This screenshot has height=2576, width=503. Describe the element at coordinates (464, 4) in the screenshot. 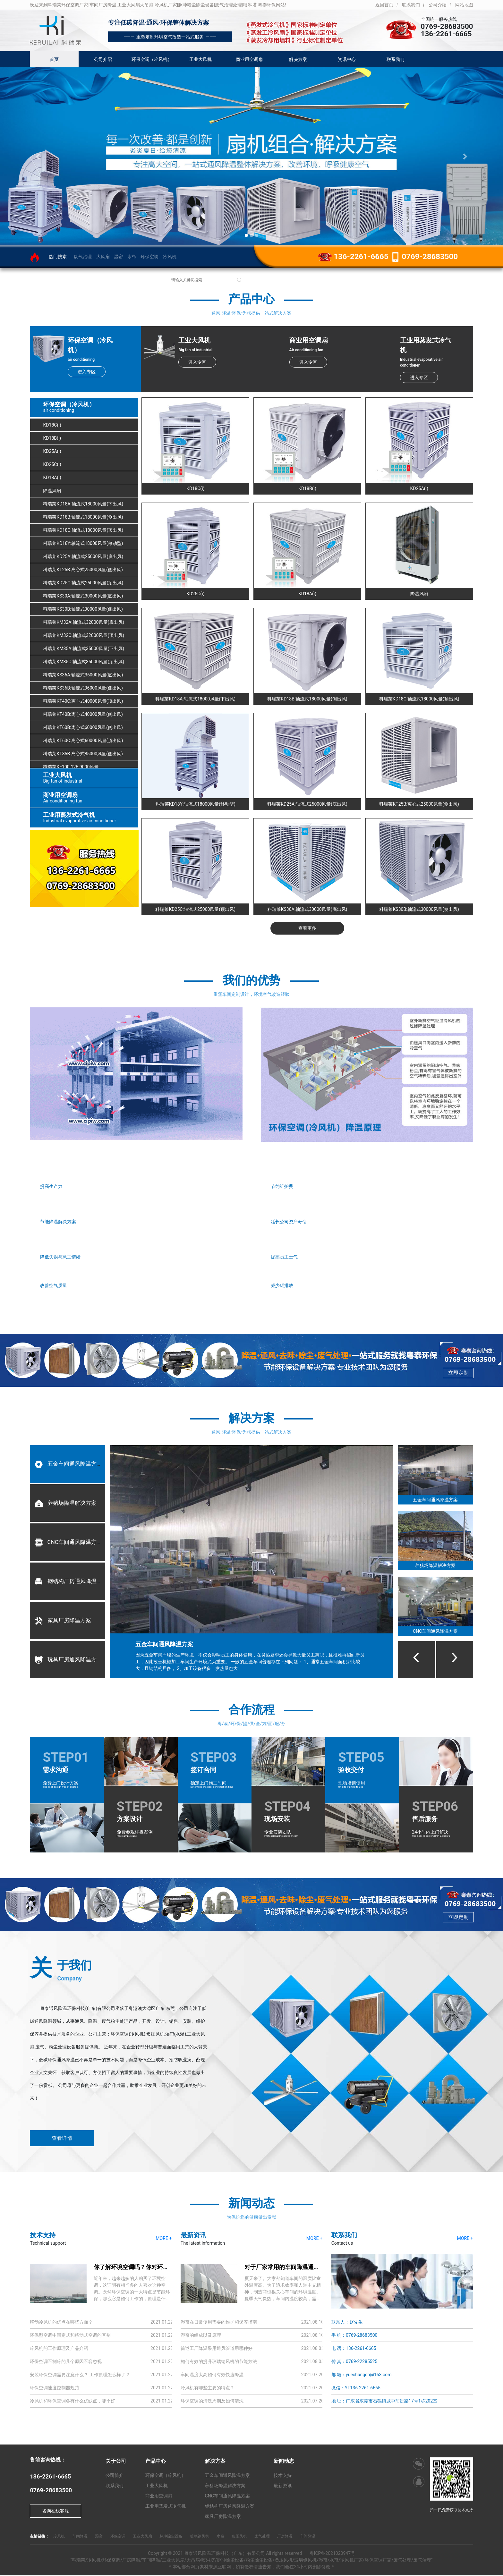

I see `网站地图` at that location.